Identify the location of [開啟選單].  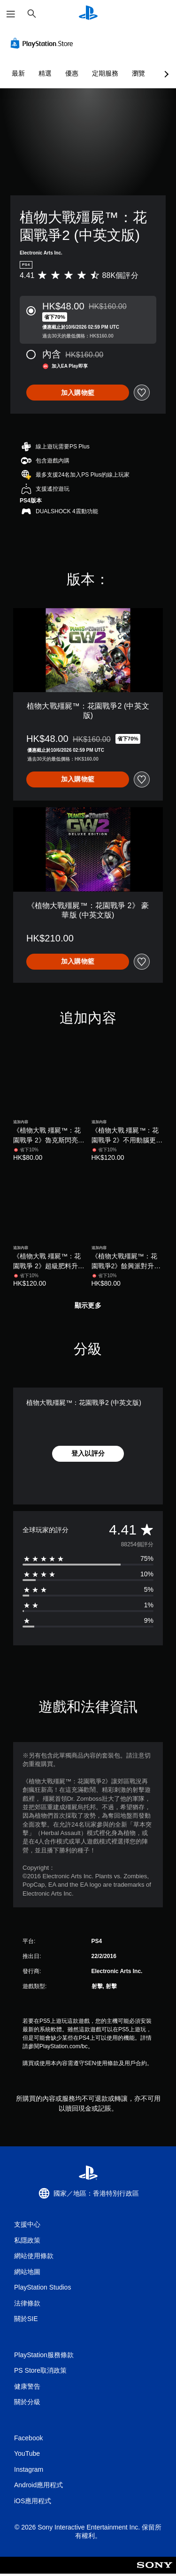
(10, 14).